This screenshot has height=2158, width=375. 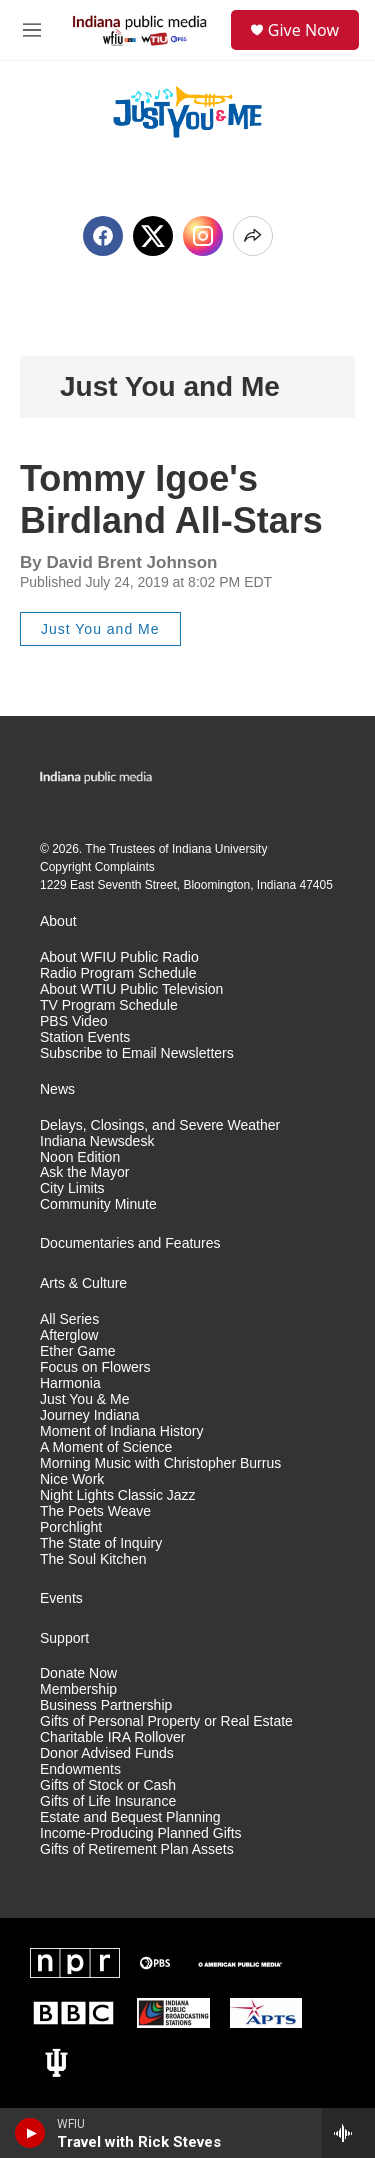 I want to click on Gifts of Life Insurance, so click(x=108, y=1801).